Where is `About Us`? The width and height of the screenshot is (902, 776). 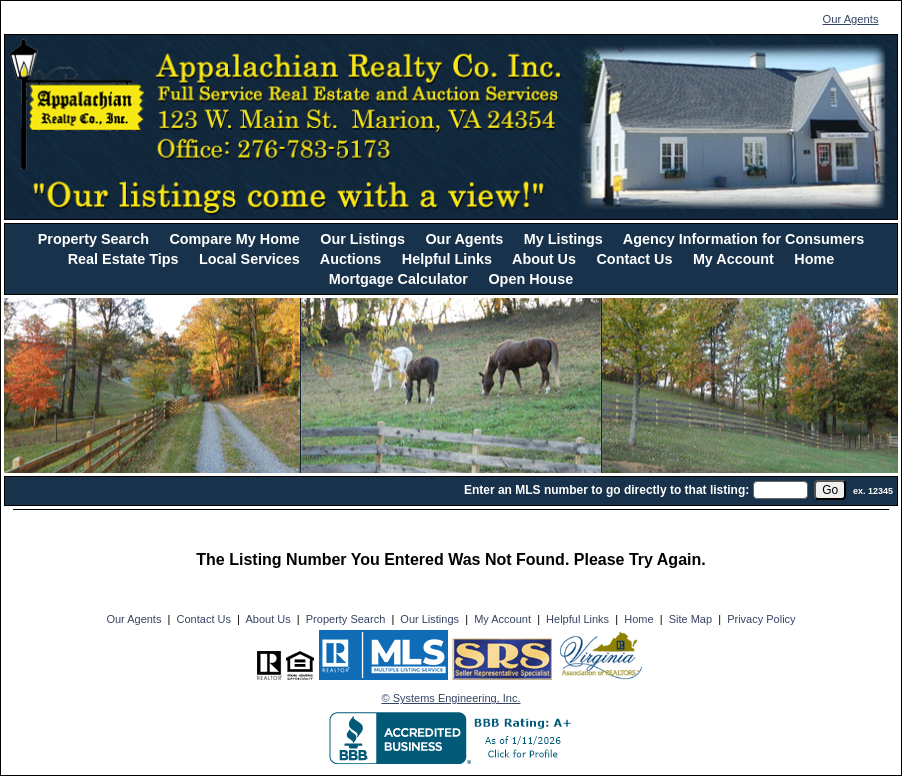
About Us is located at coordinates (544, 259).